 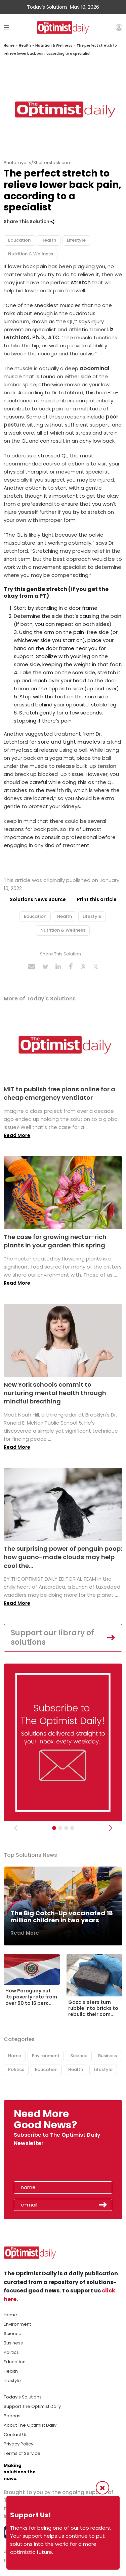 What do you see at coordinates (60, 1828) in the screenshot?
I see `[Slider Image - WBA]` at bounding box center [60, 1828].